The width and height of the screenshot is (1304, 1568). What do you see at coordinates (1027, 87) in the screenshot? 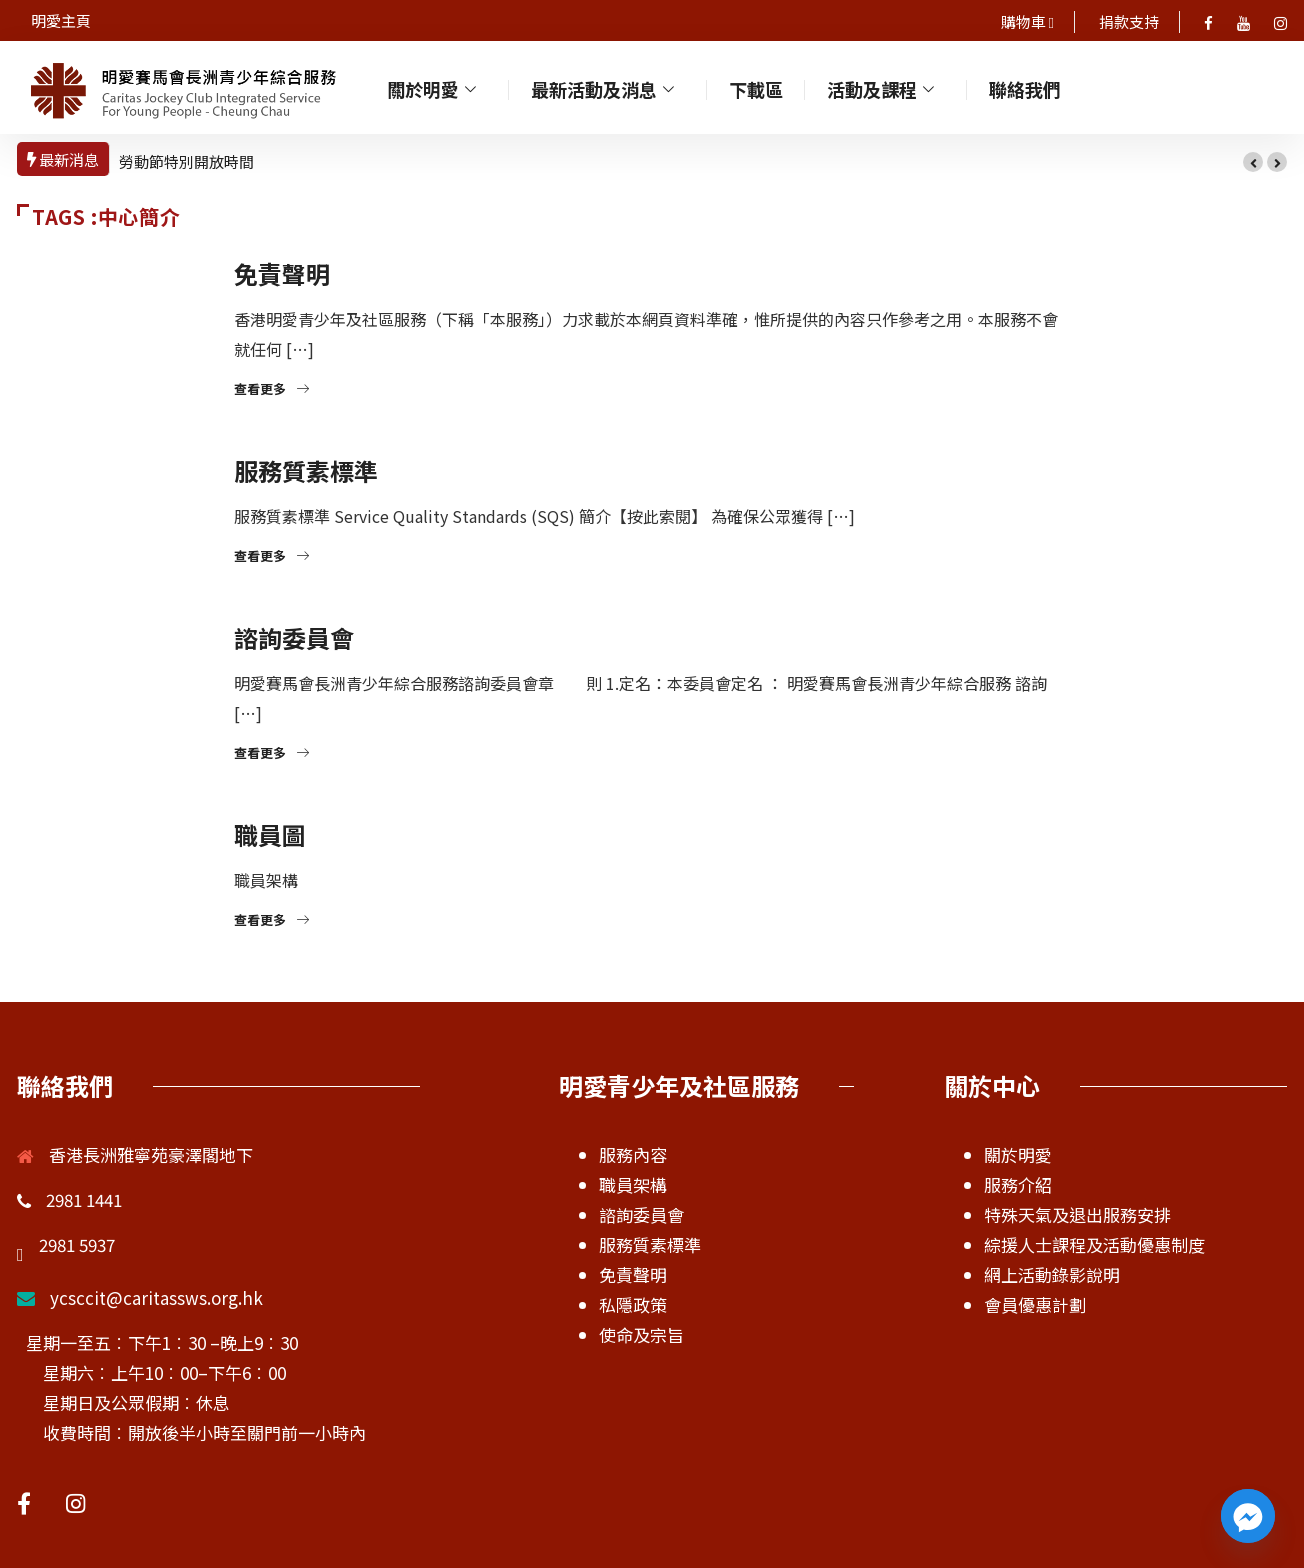
I see `聯絡我們` at bounding box center [1027, 87].